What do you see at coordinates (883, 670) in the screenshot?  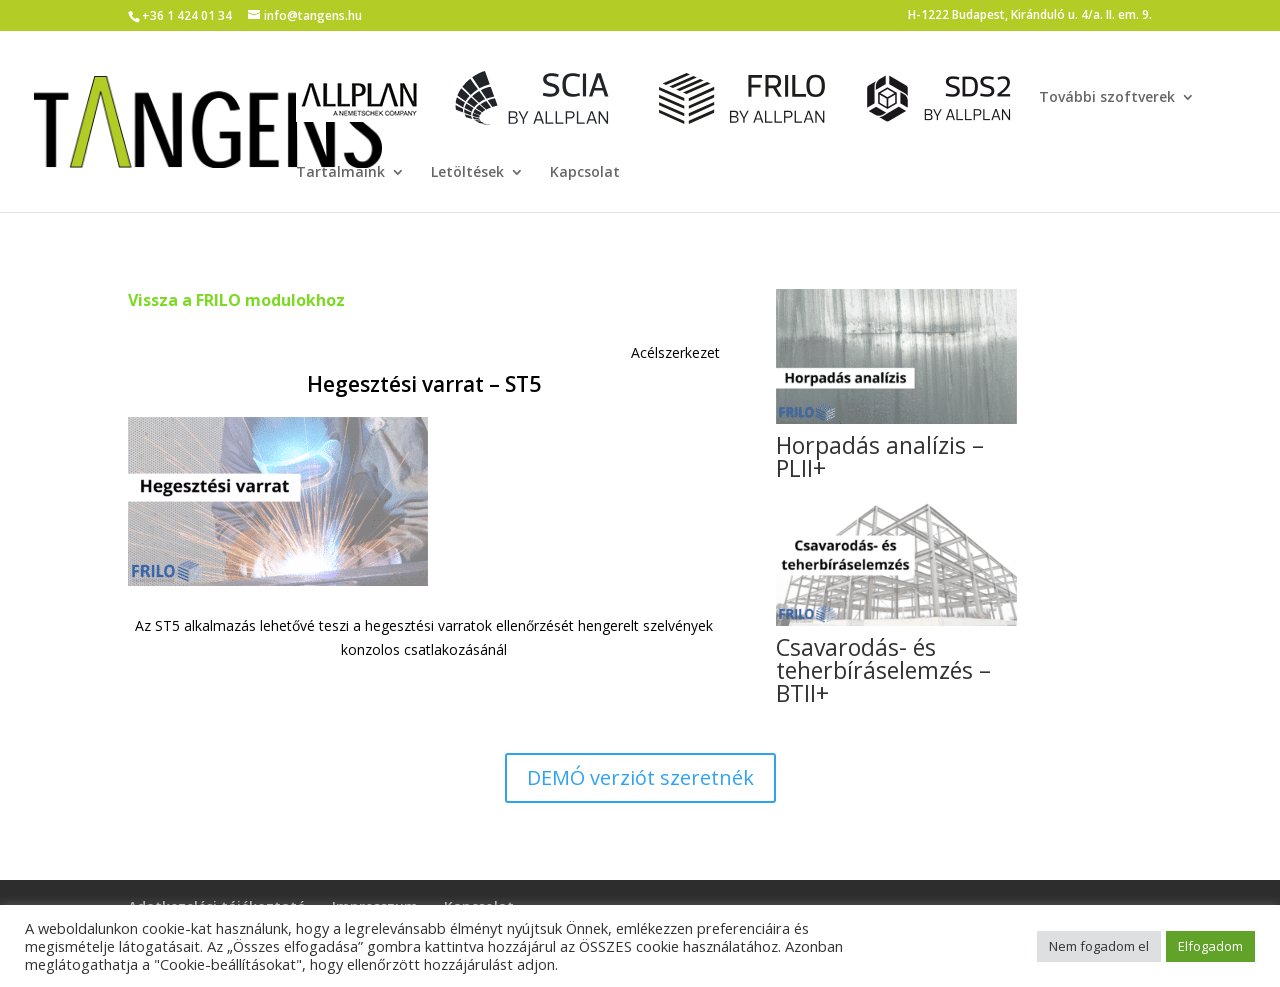 I see `Csavarodás- és teherbíráselemzés – BTII+` at bounding box center [883, 670].